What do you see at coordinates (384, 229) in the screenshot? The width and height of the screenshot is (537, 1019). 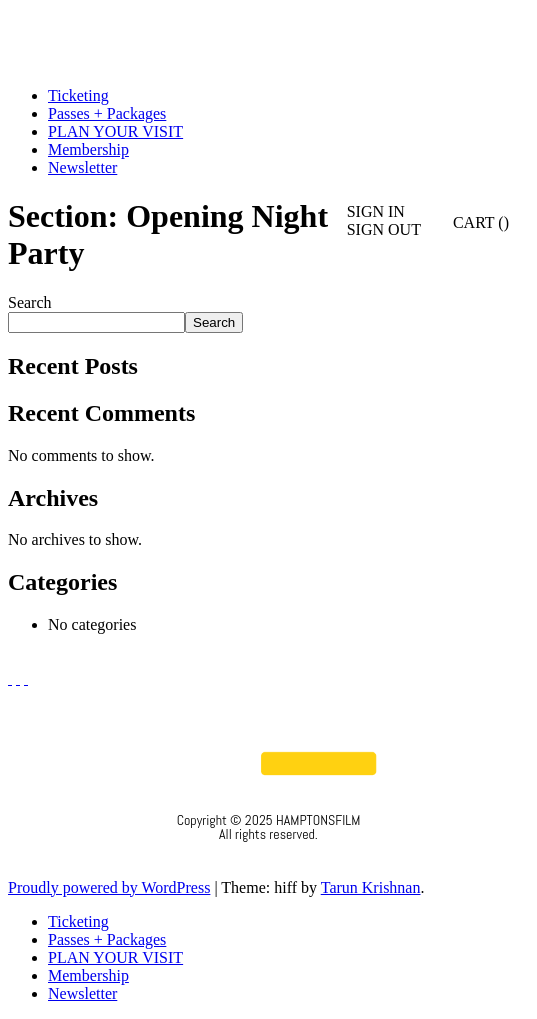 I see `SIGN OUT` at bounding box center [384, 229].